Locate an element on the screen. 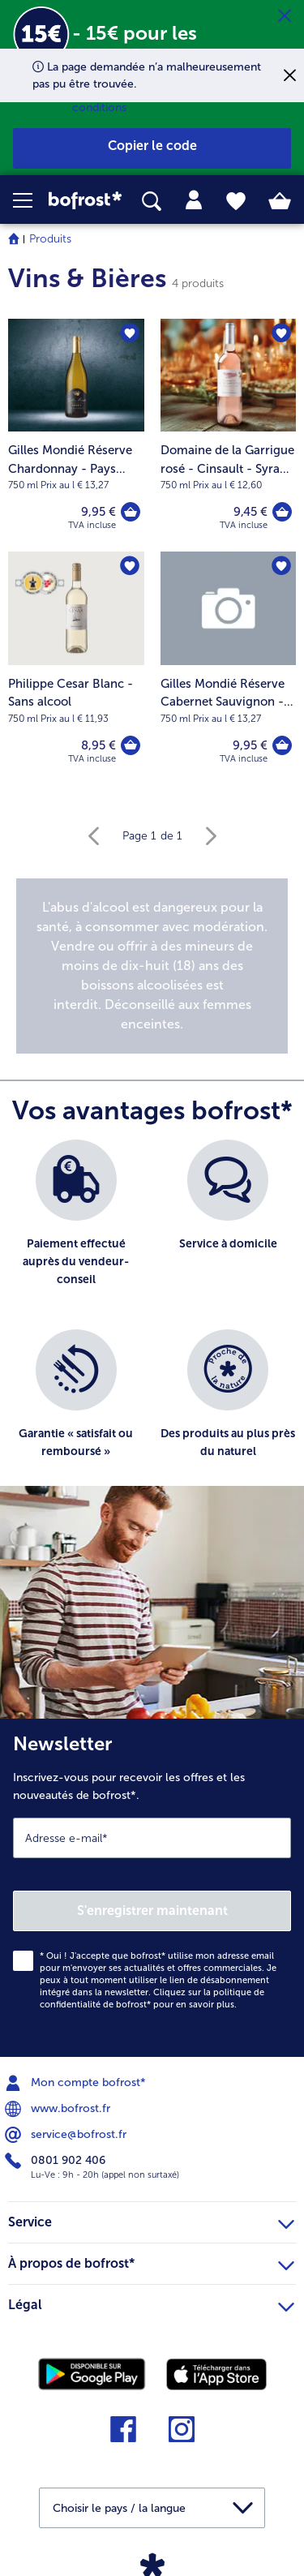 Image resolution: width=304 pixels, height=2576 pixels. [link] is located at coordinates (85, 200).